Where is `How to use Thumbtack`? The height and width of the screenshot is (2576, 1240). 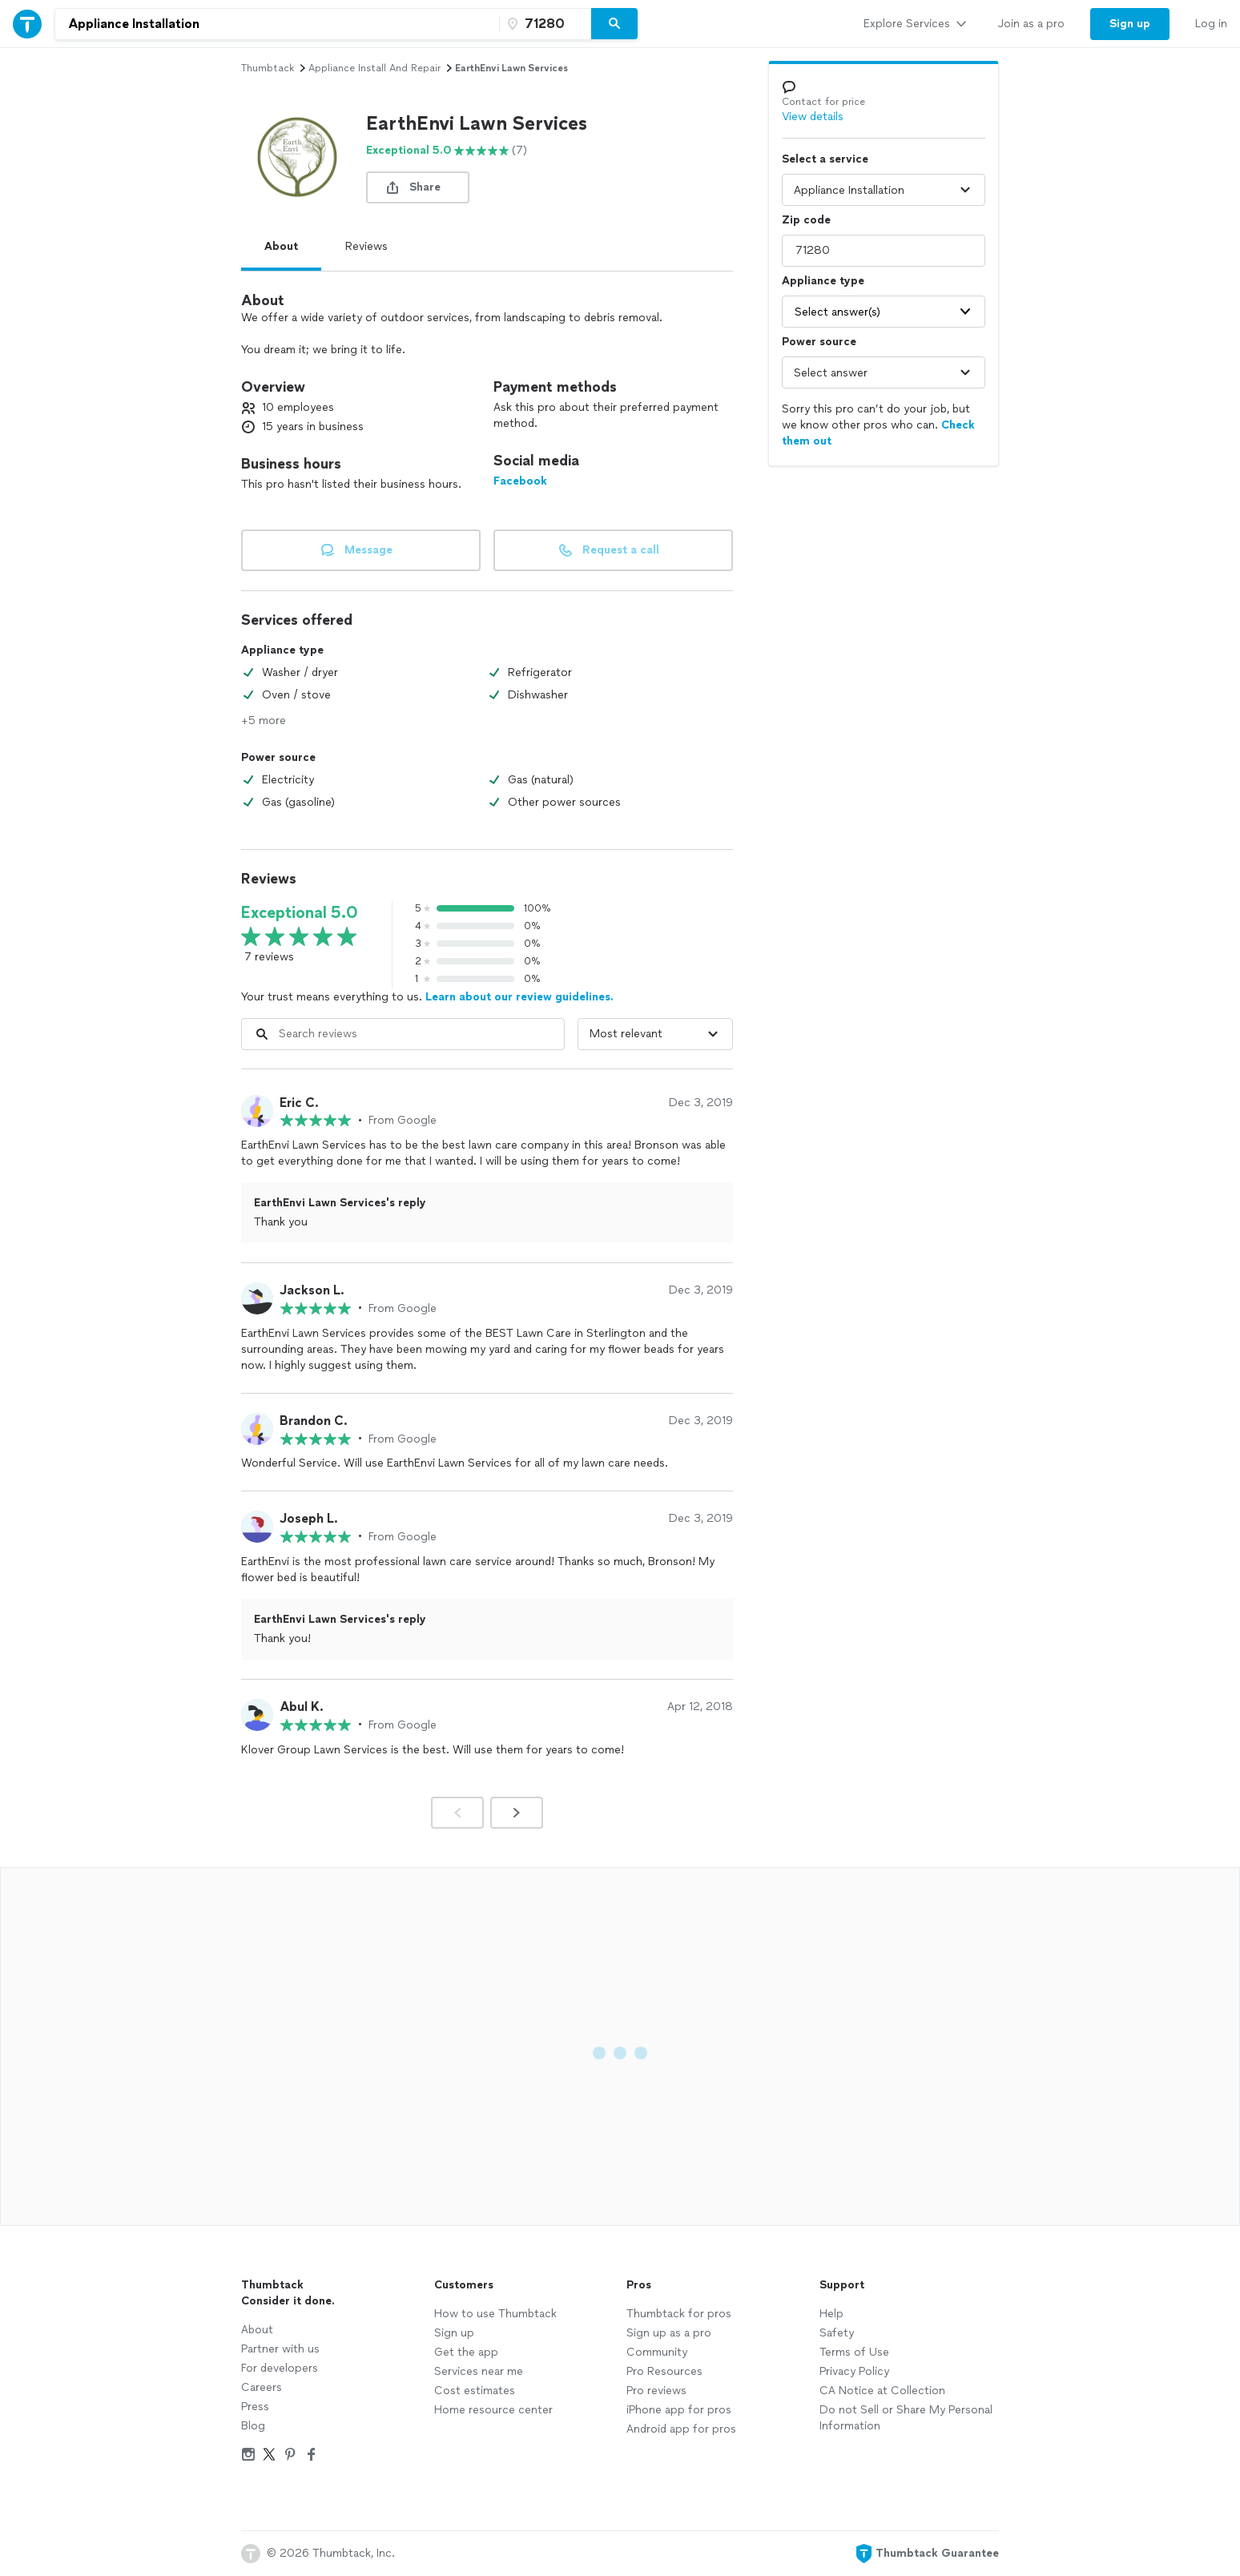
How to use Thumbtack is located at coordinates (495, 2313).